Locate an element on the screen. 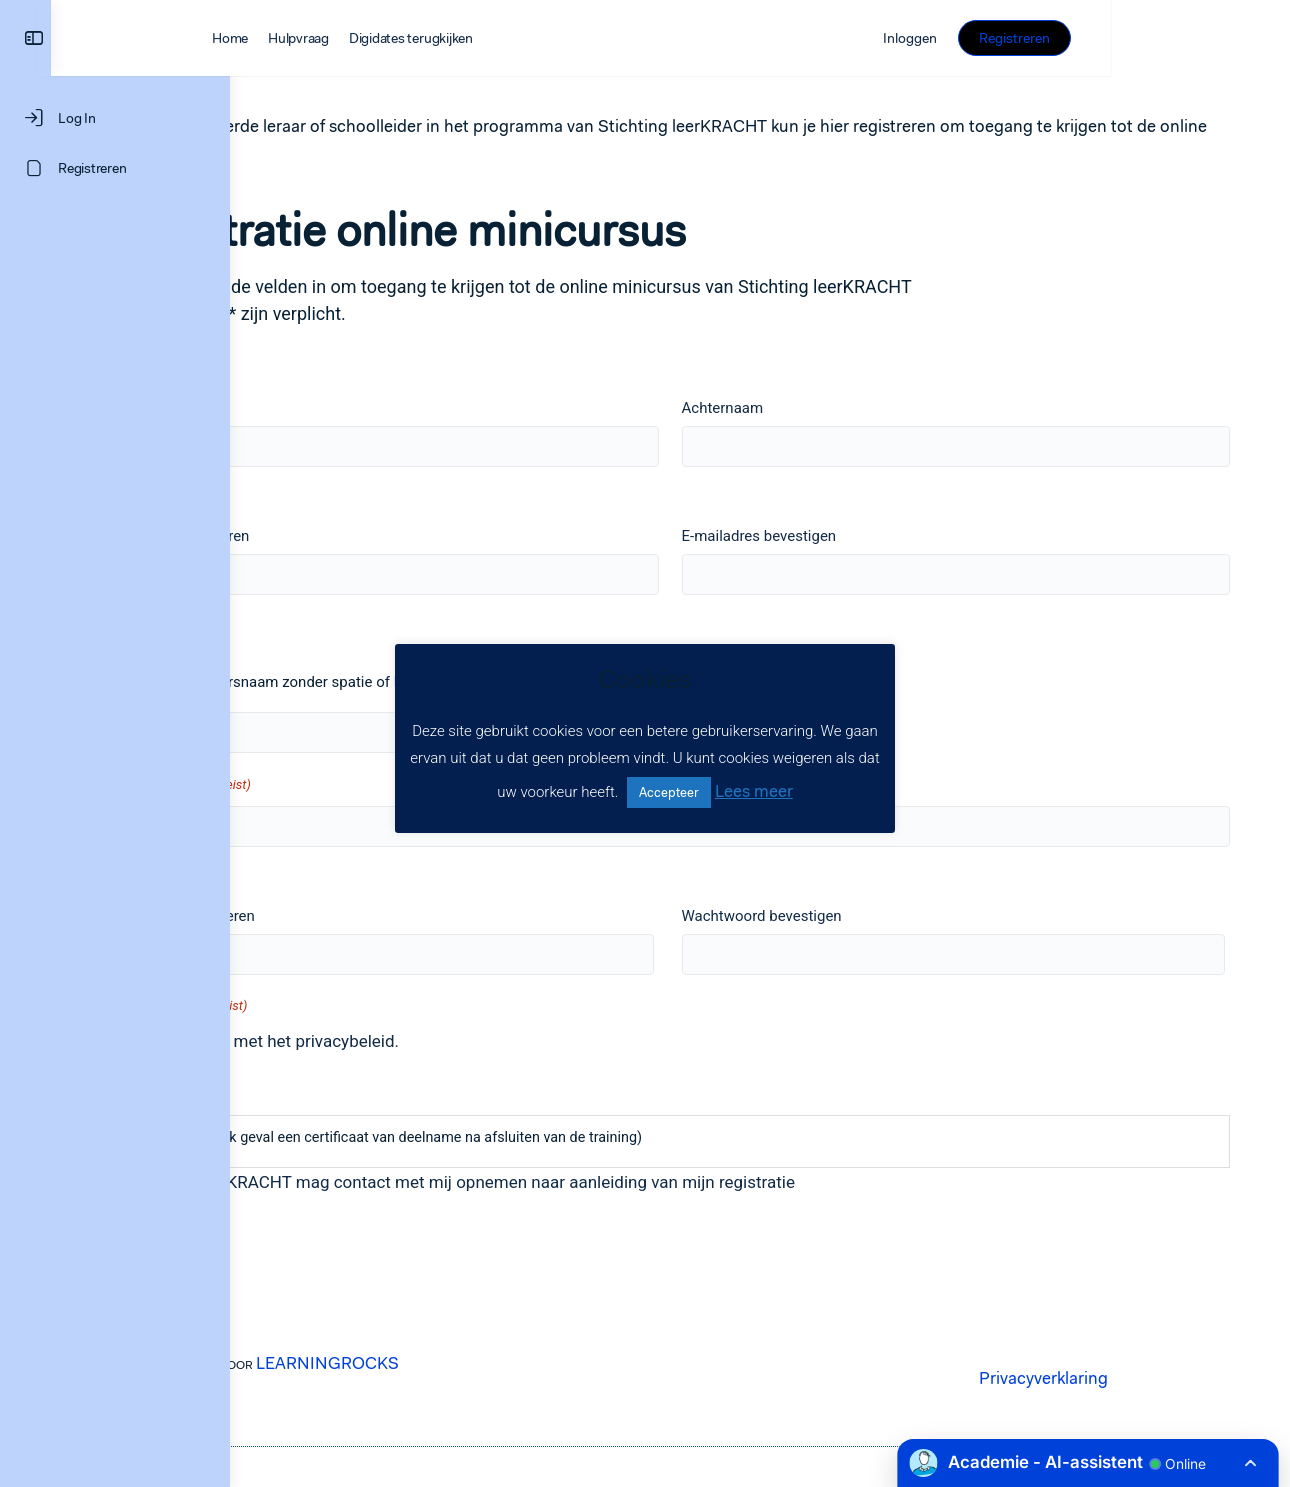  [Registreren] is located at coordinates (115, 168).